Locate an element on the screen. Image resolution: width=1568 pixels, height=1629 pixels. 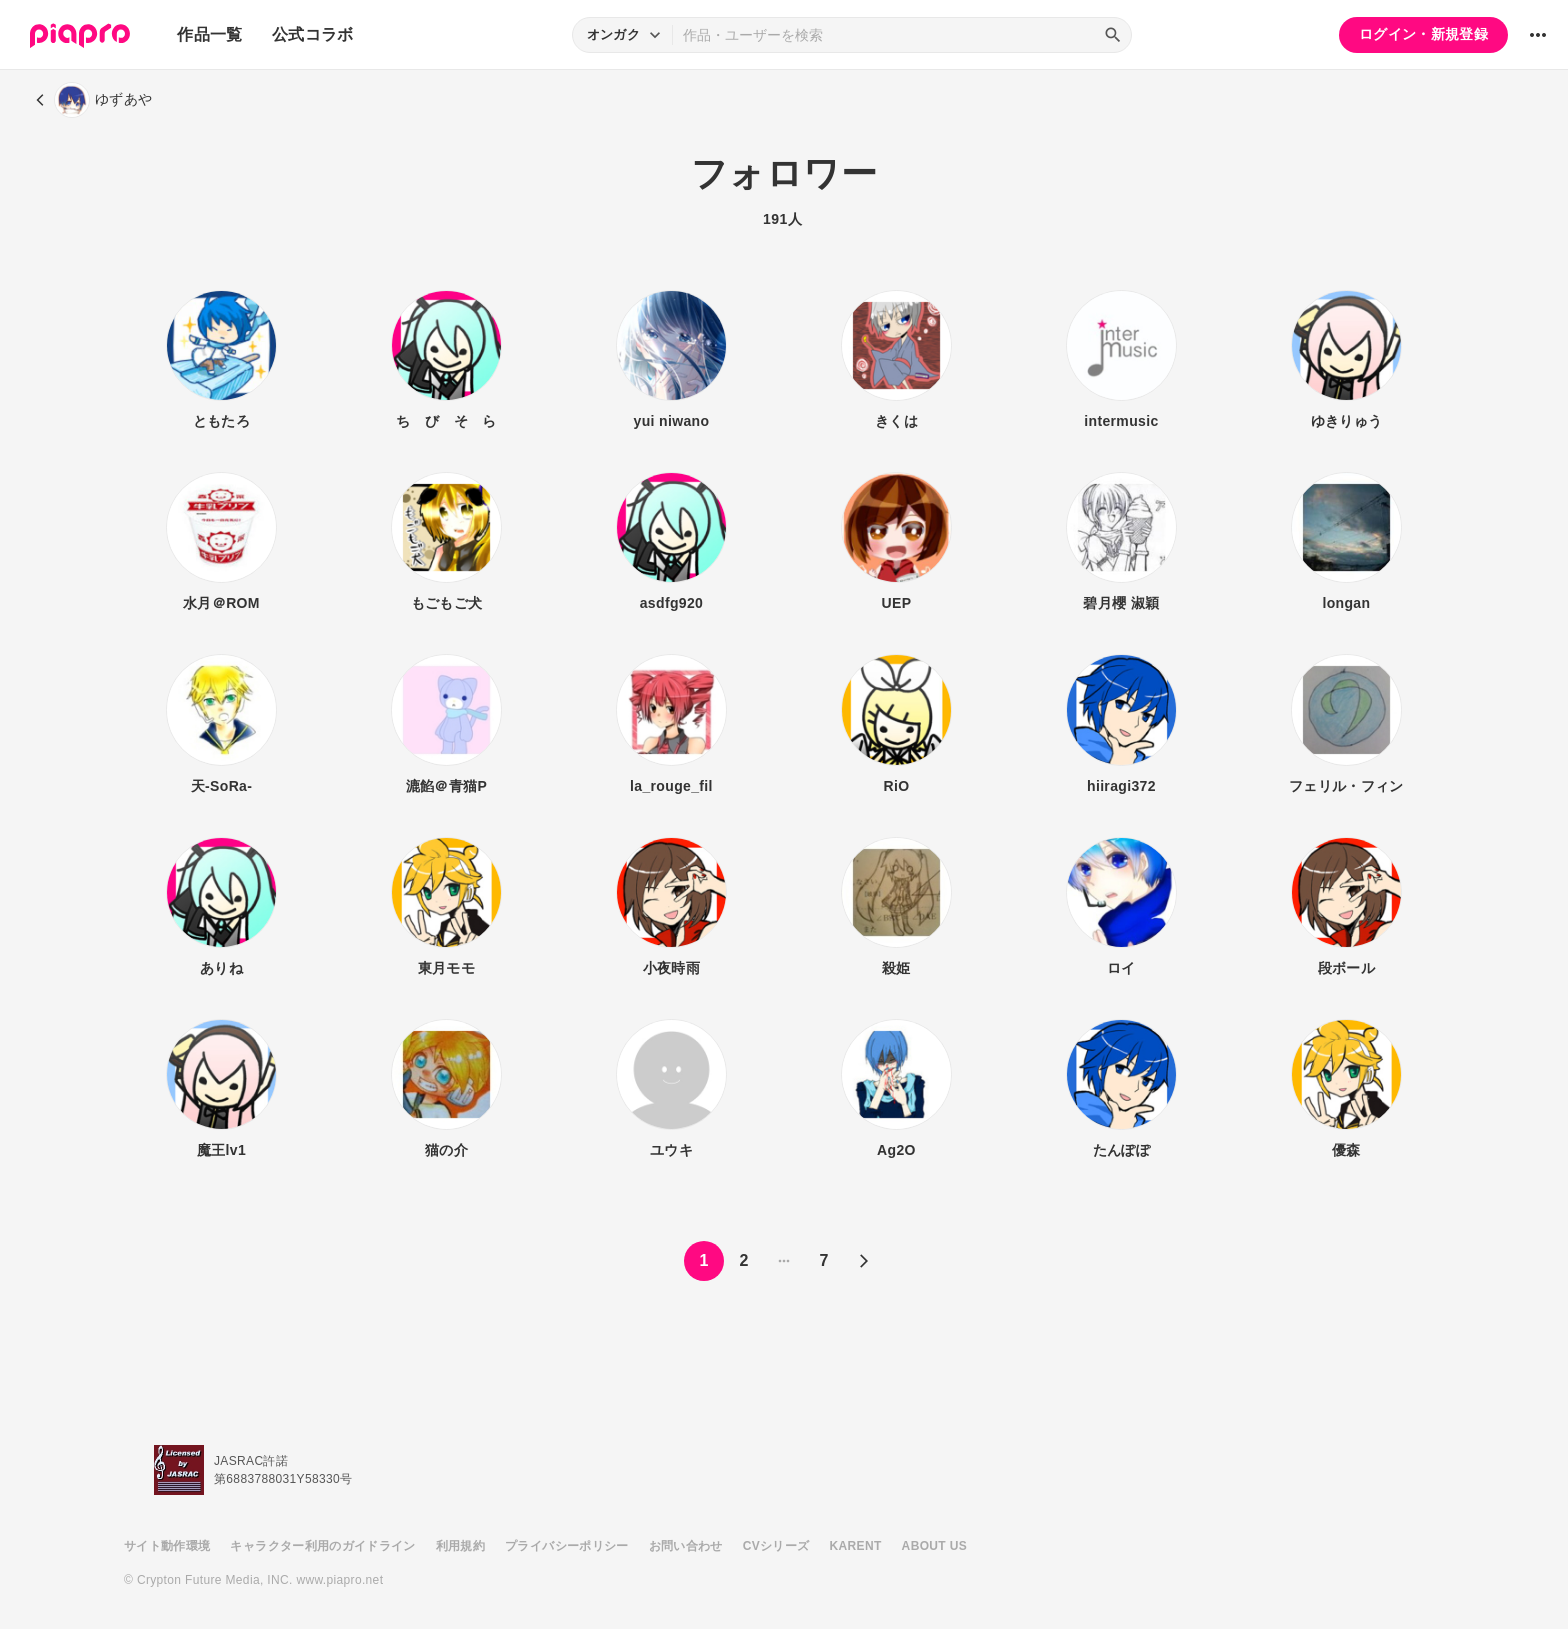
CVシリーズ is located at coordinates (776, 1546).